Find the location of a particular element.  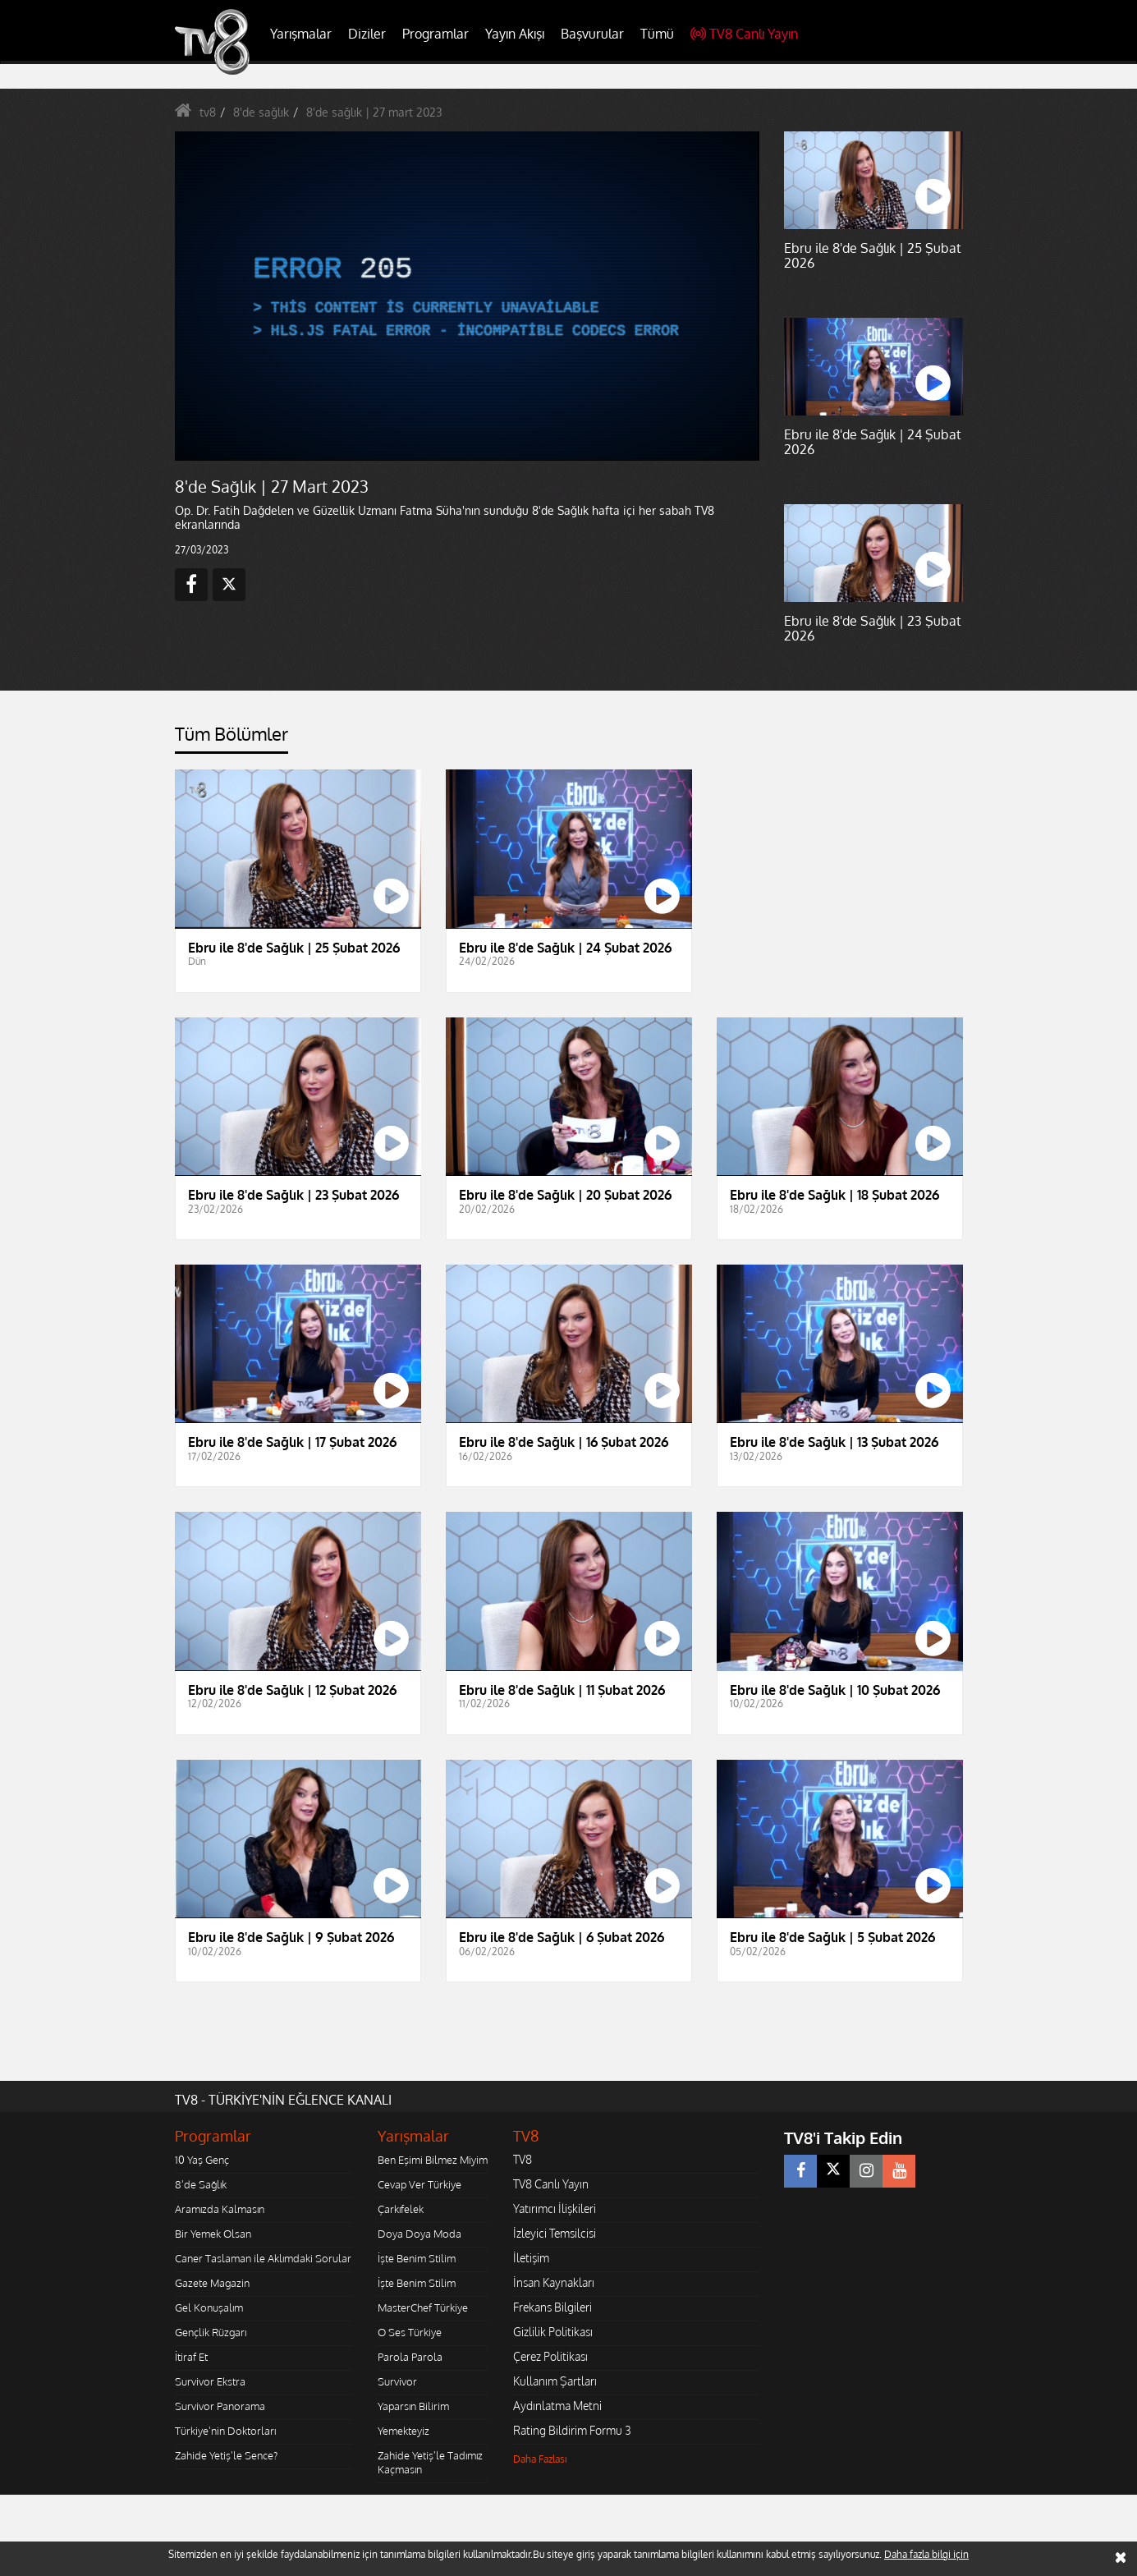

tv8 is located at coordinates (207, 112).